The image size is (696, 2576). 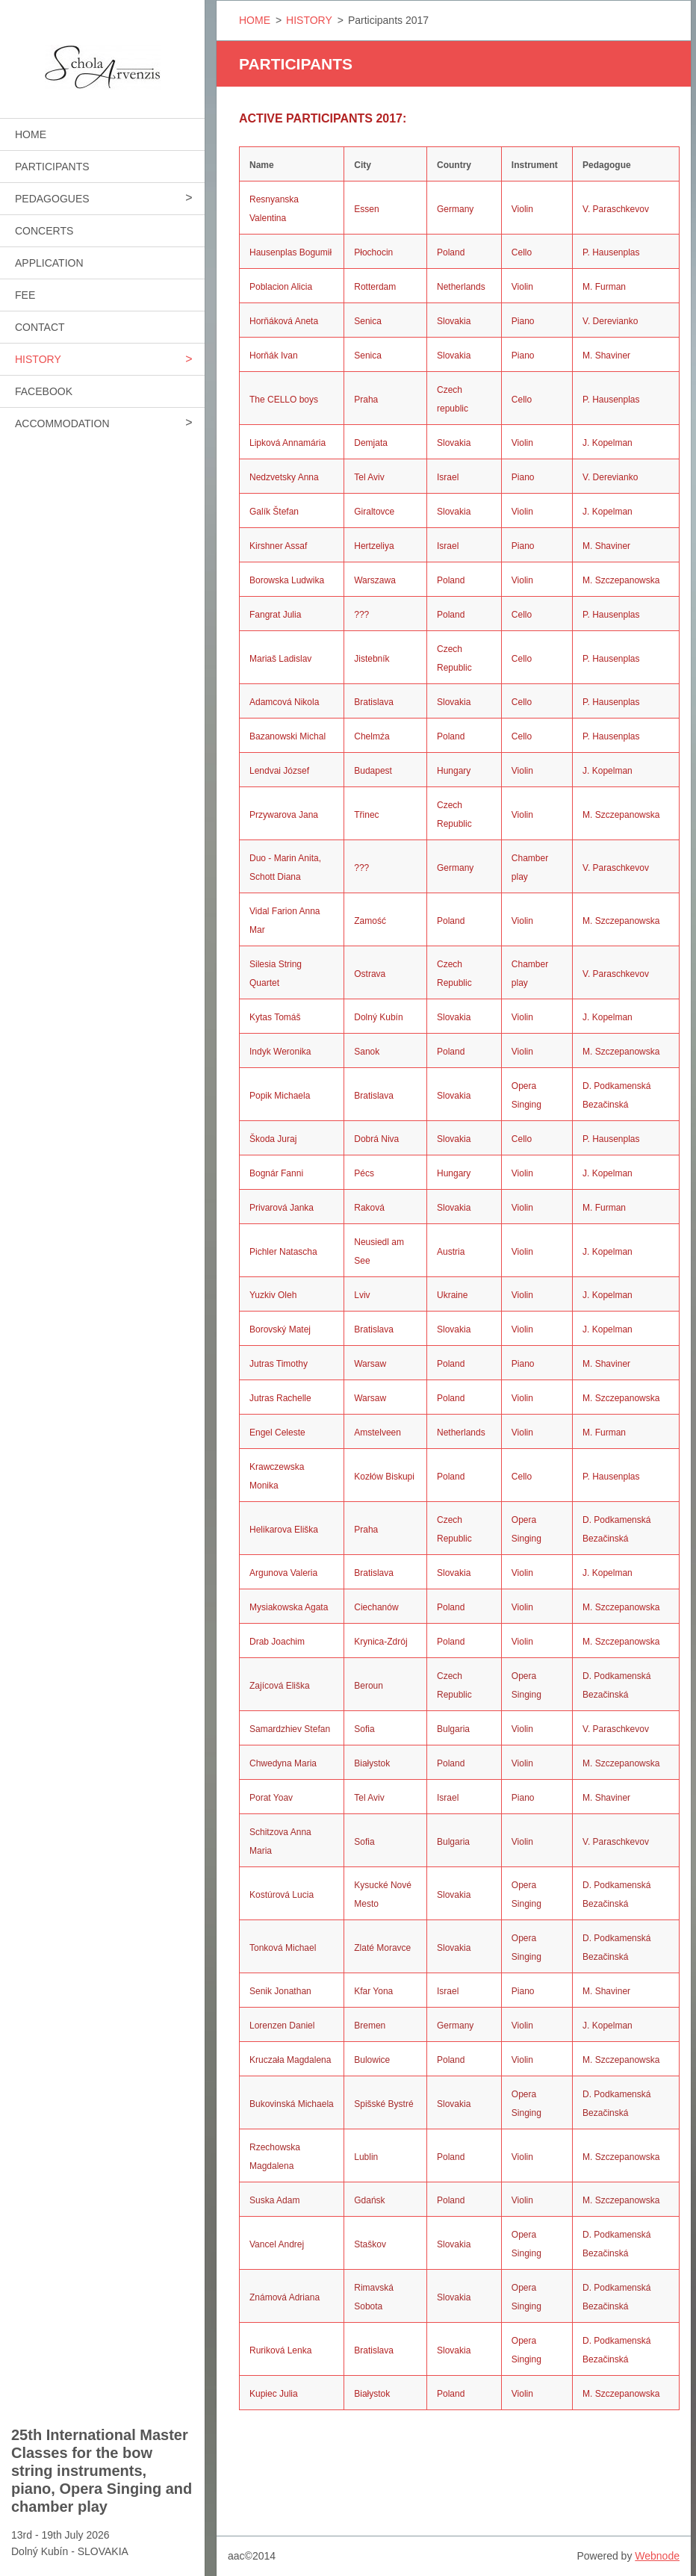 What do you see at coordinates (52, 199) in the screenshot?
I see `PEDAGOGUES` at bounding box center [52, 199].